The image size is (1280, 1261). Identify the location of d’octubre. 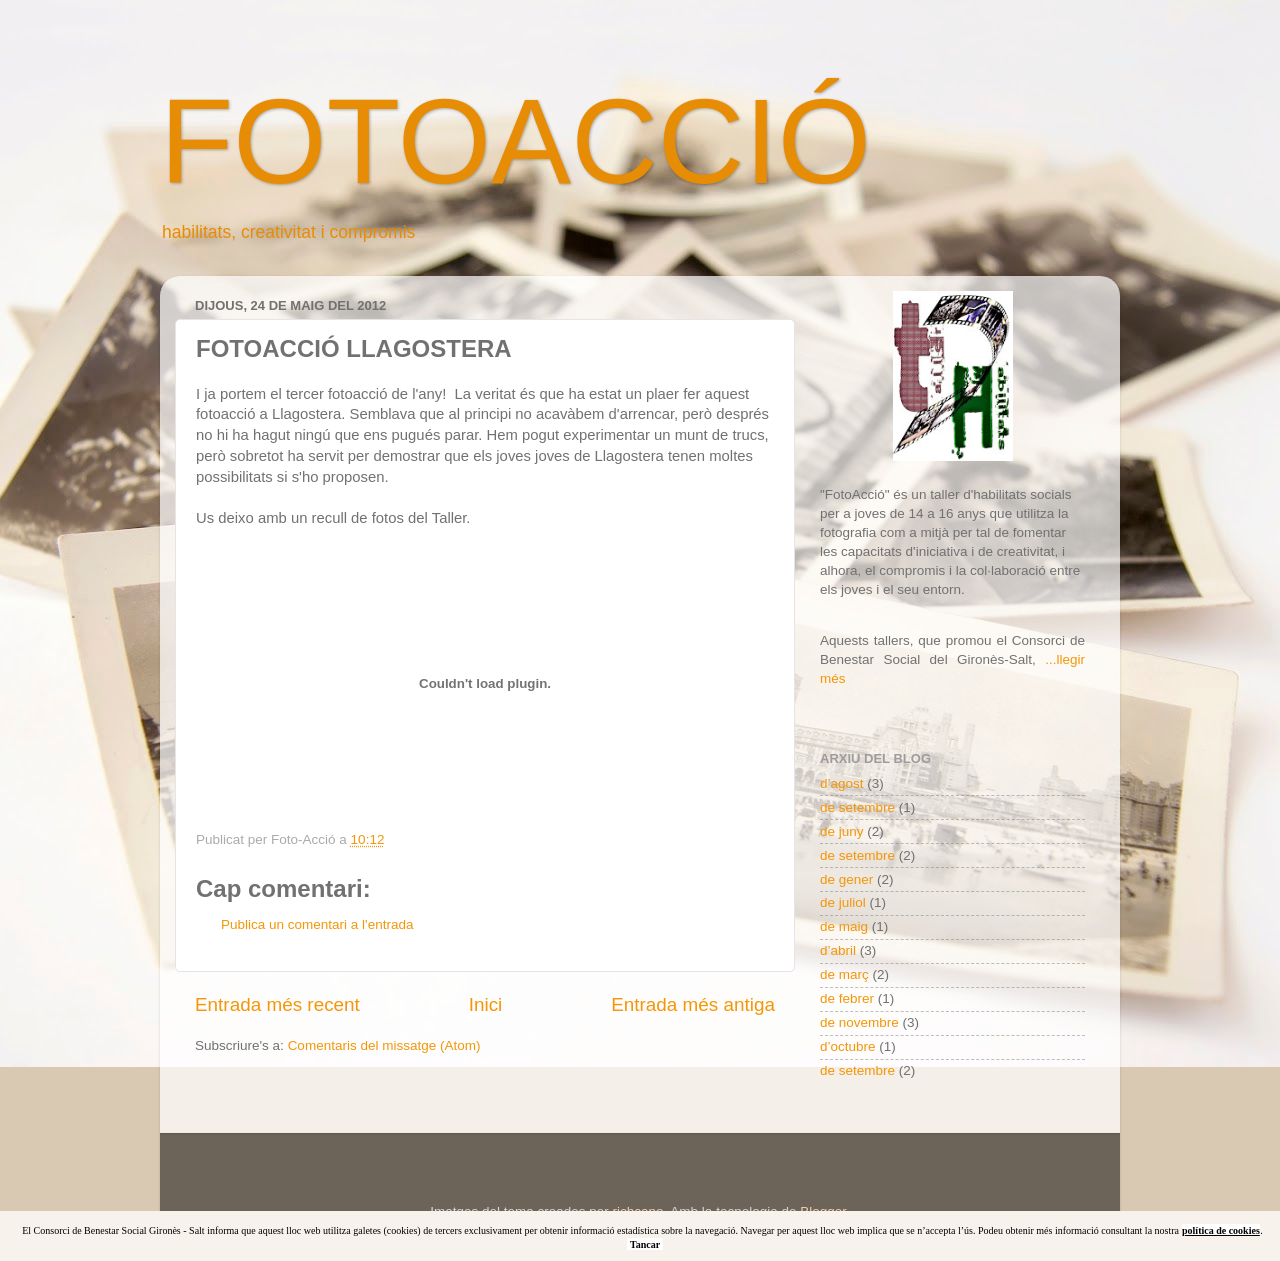
(848, 1046).